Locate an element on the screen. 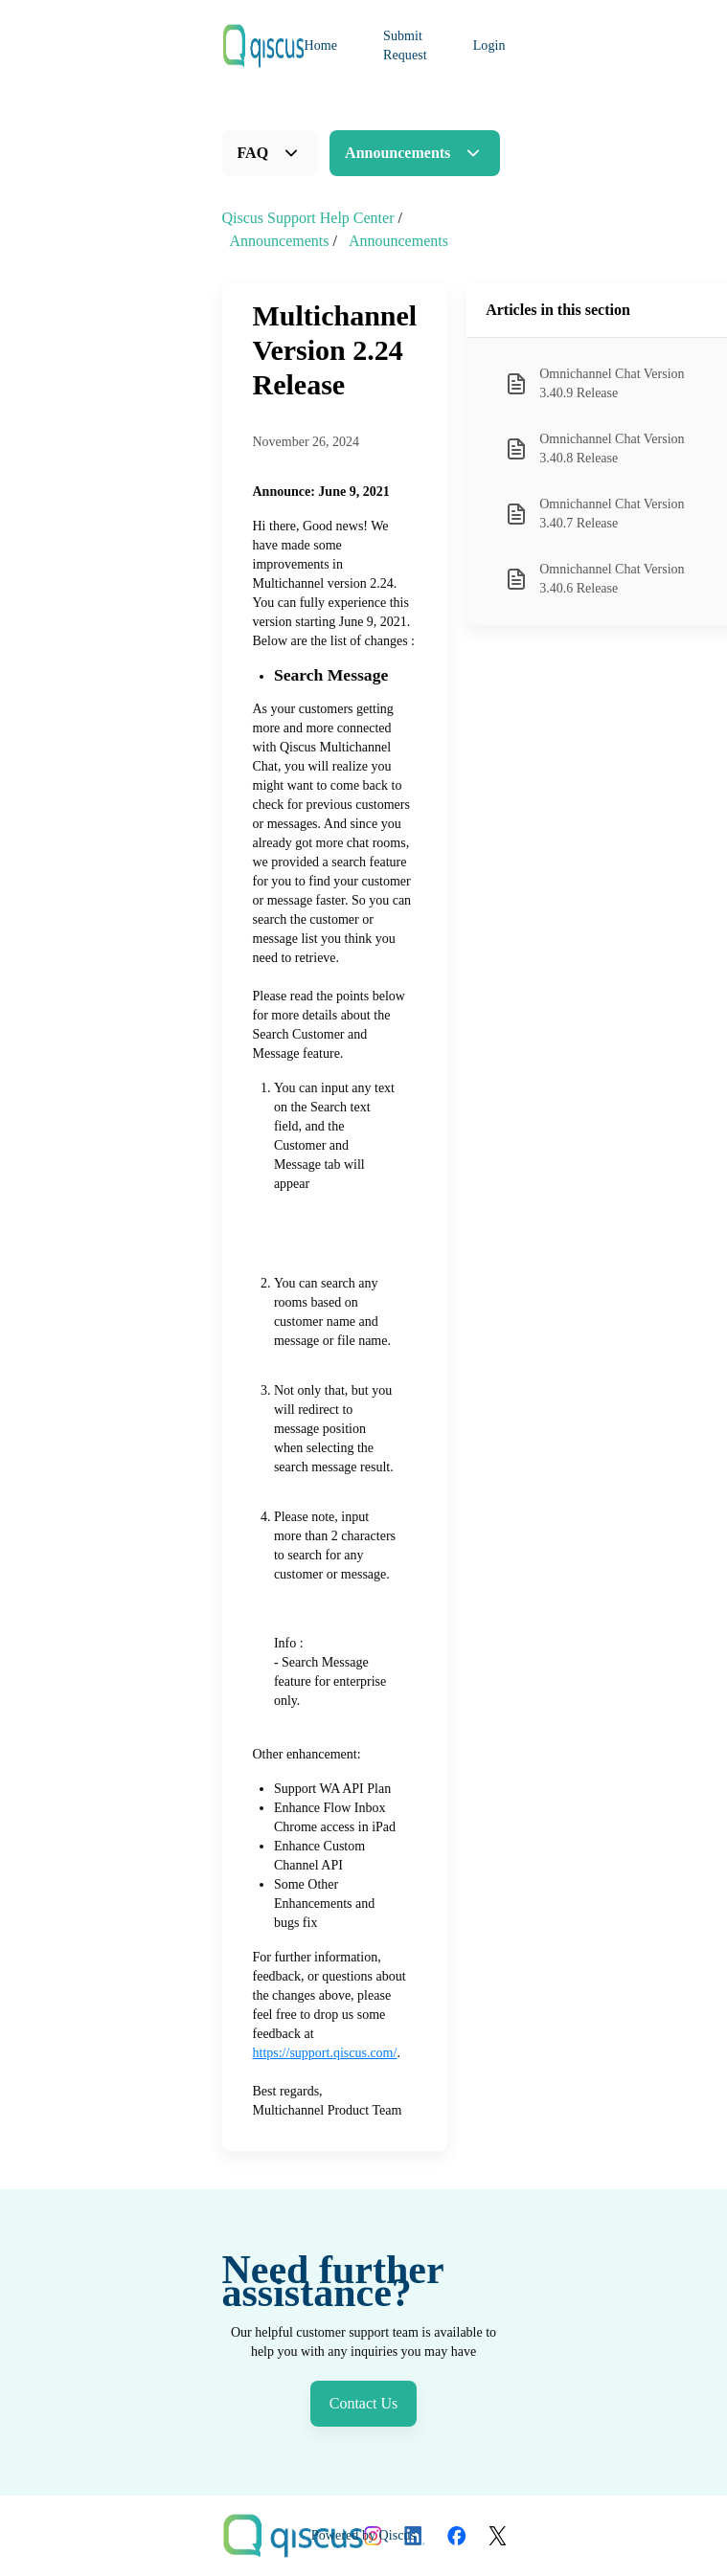 The image size is (727, 2576). https://support.qiscus.com/ is located at coordinates (325, 2053).